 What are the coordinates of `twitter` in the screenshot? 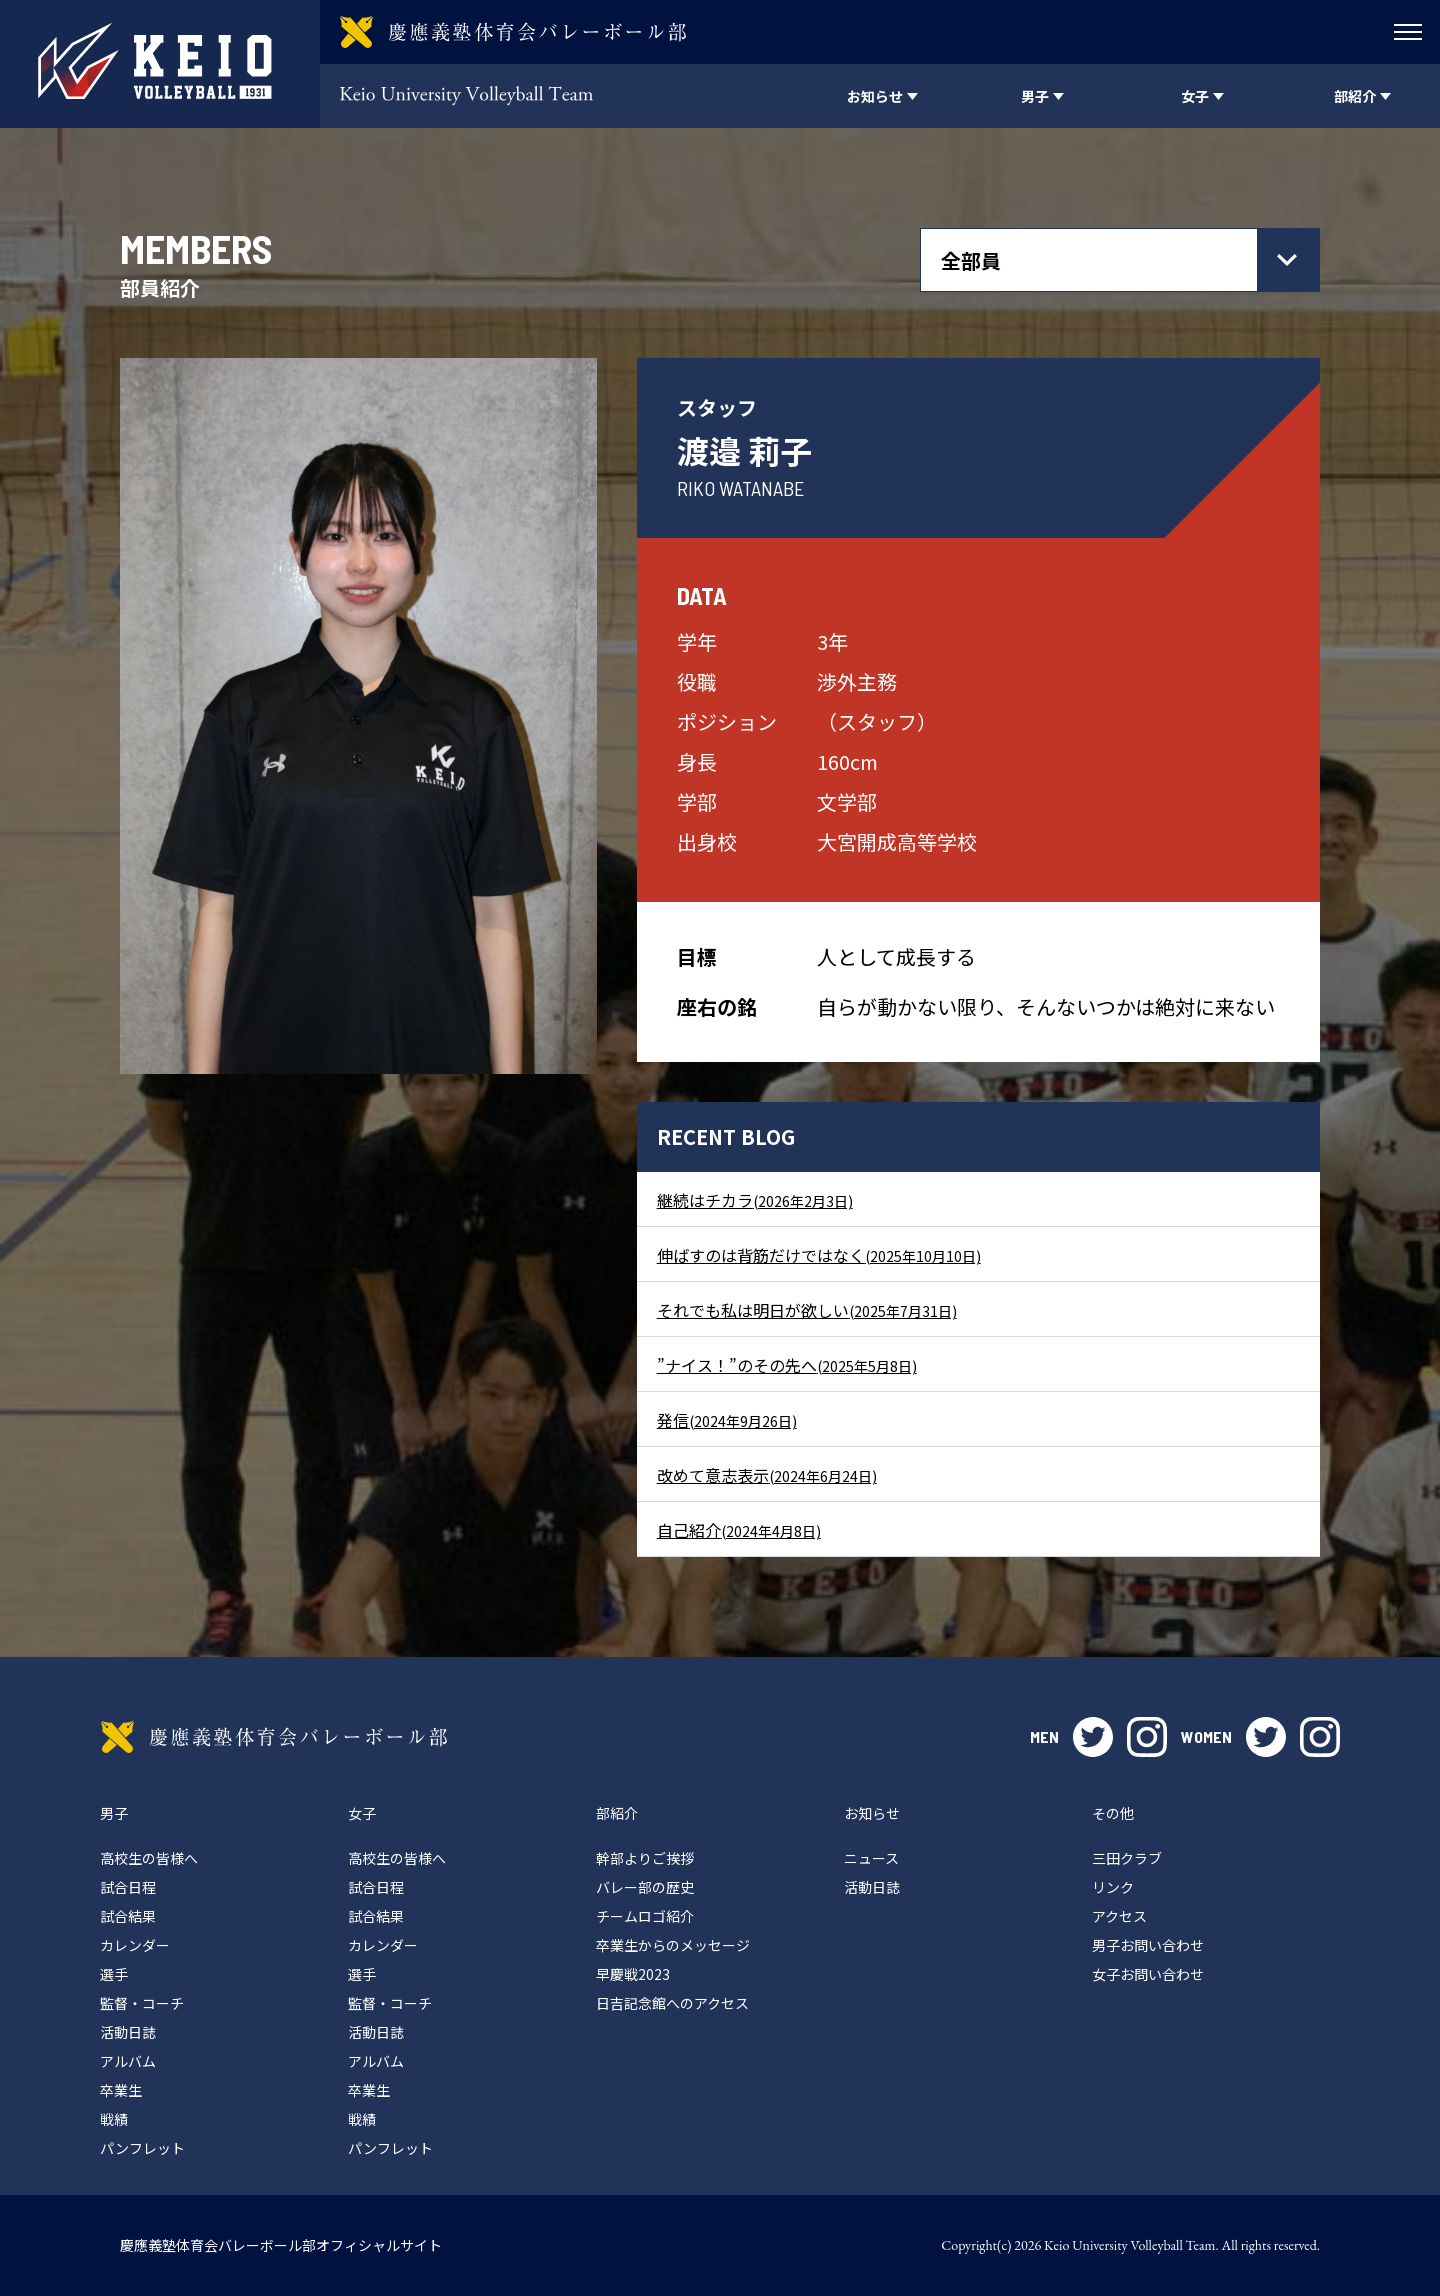 It's located at (1093, 1737).